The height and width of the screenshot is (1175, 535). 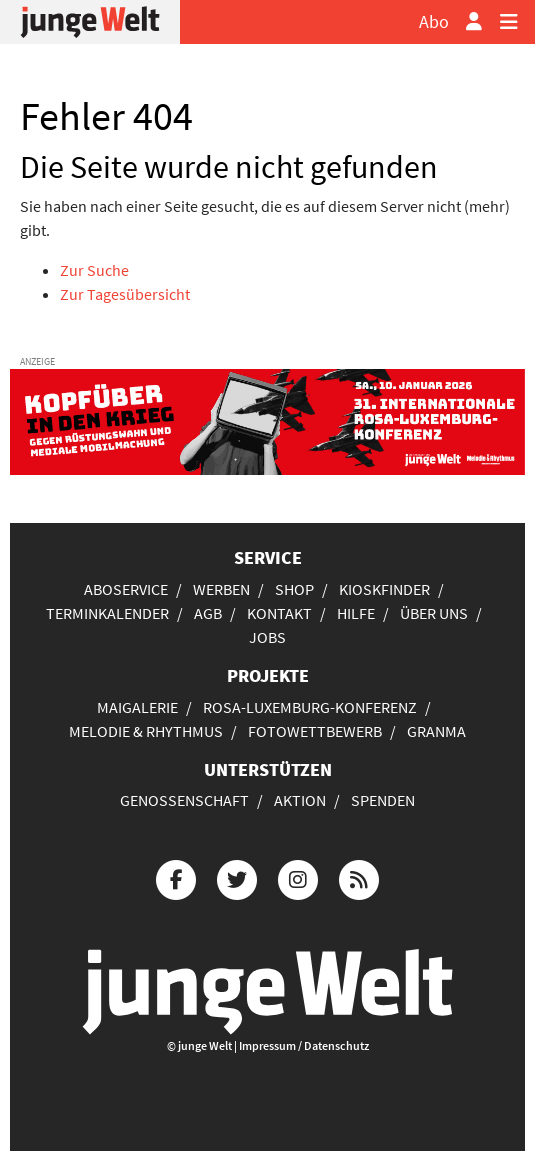 I want to click on [Die junge Welt per RSS-Feed], so click(x=359, y=877).